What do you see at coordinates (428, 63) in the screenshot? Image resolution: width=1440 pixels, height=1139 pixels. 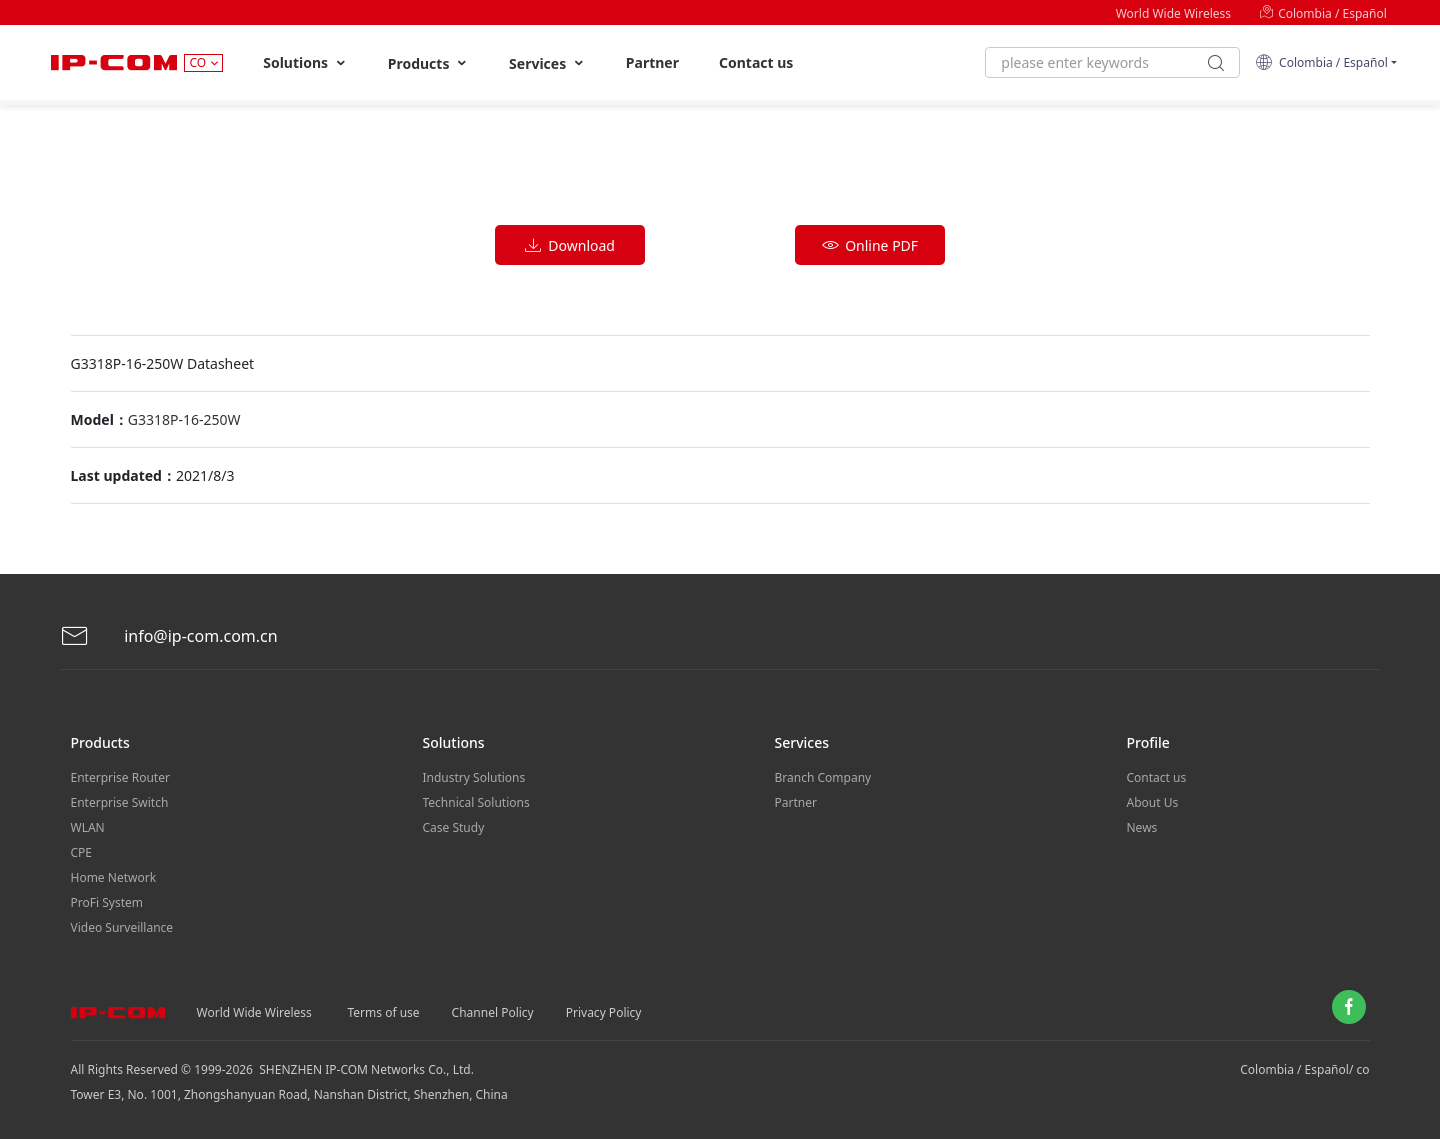 I see `Products` at bounding box center [428, 63].